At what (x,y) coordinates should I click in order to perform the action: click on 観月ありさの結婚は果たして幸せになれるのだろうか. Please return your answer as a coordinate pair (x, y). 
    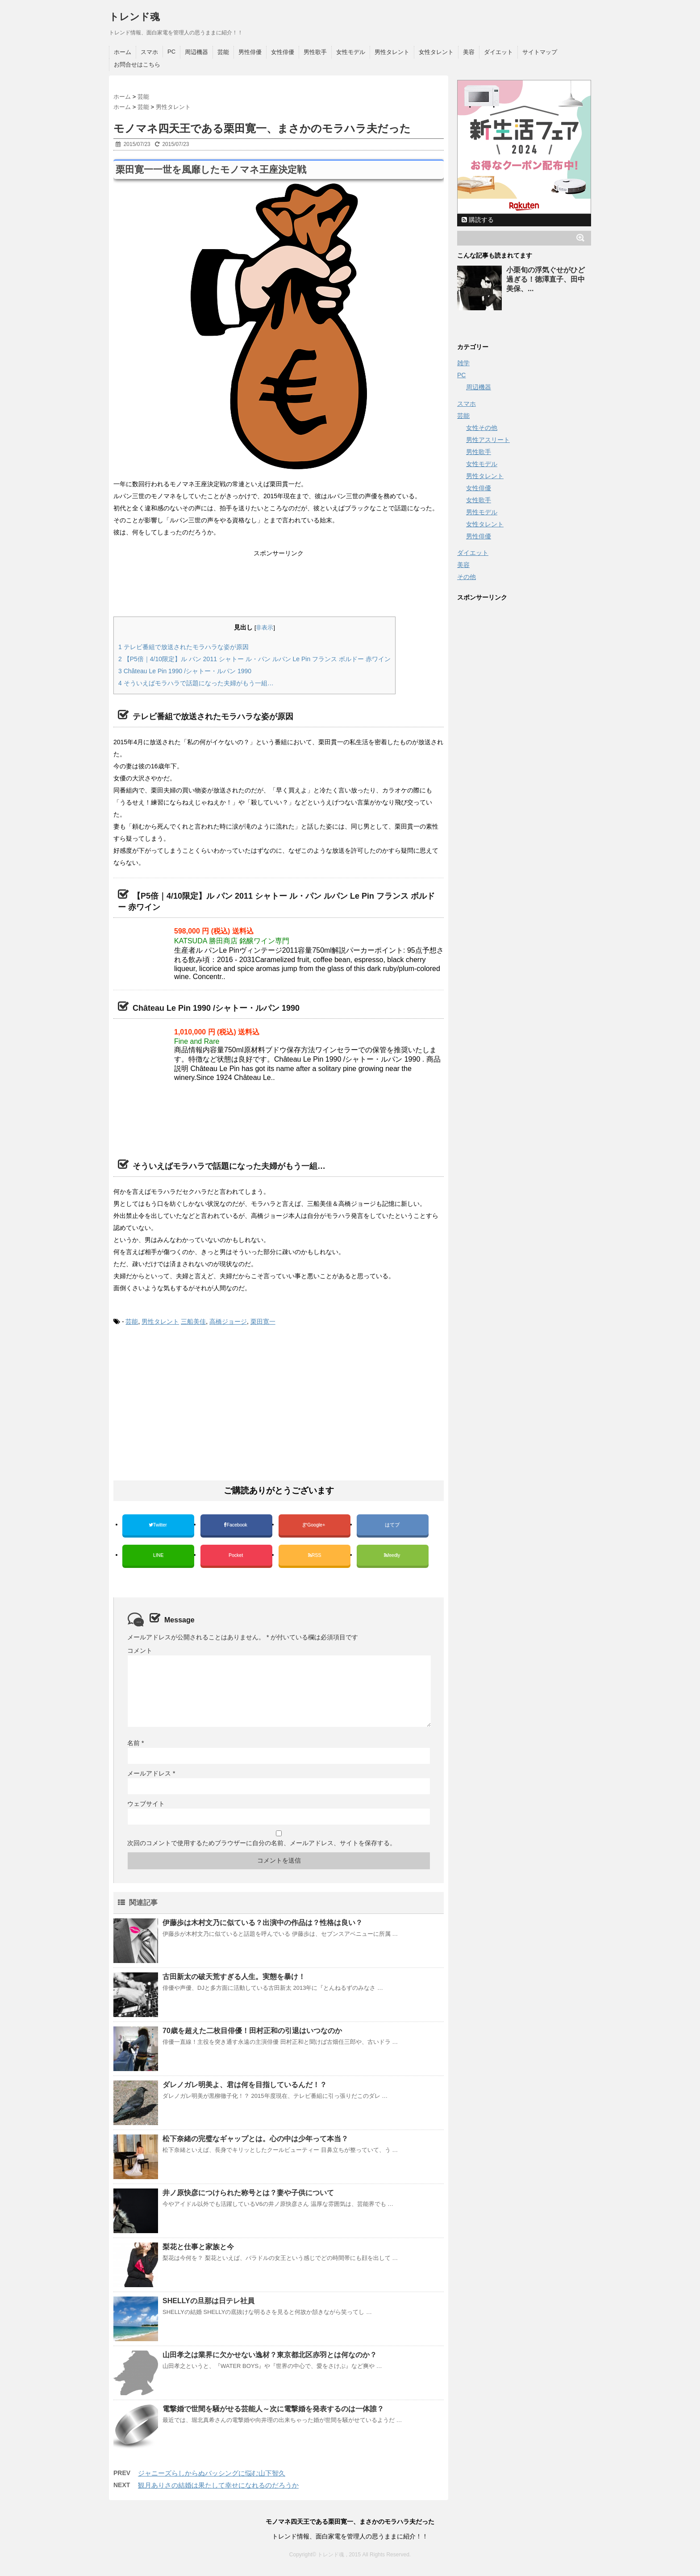
    Looking at the image, I should click on (218, 2485).